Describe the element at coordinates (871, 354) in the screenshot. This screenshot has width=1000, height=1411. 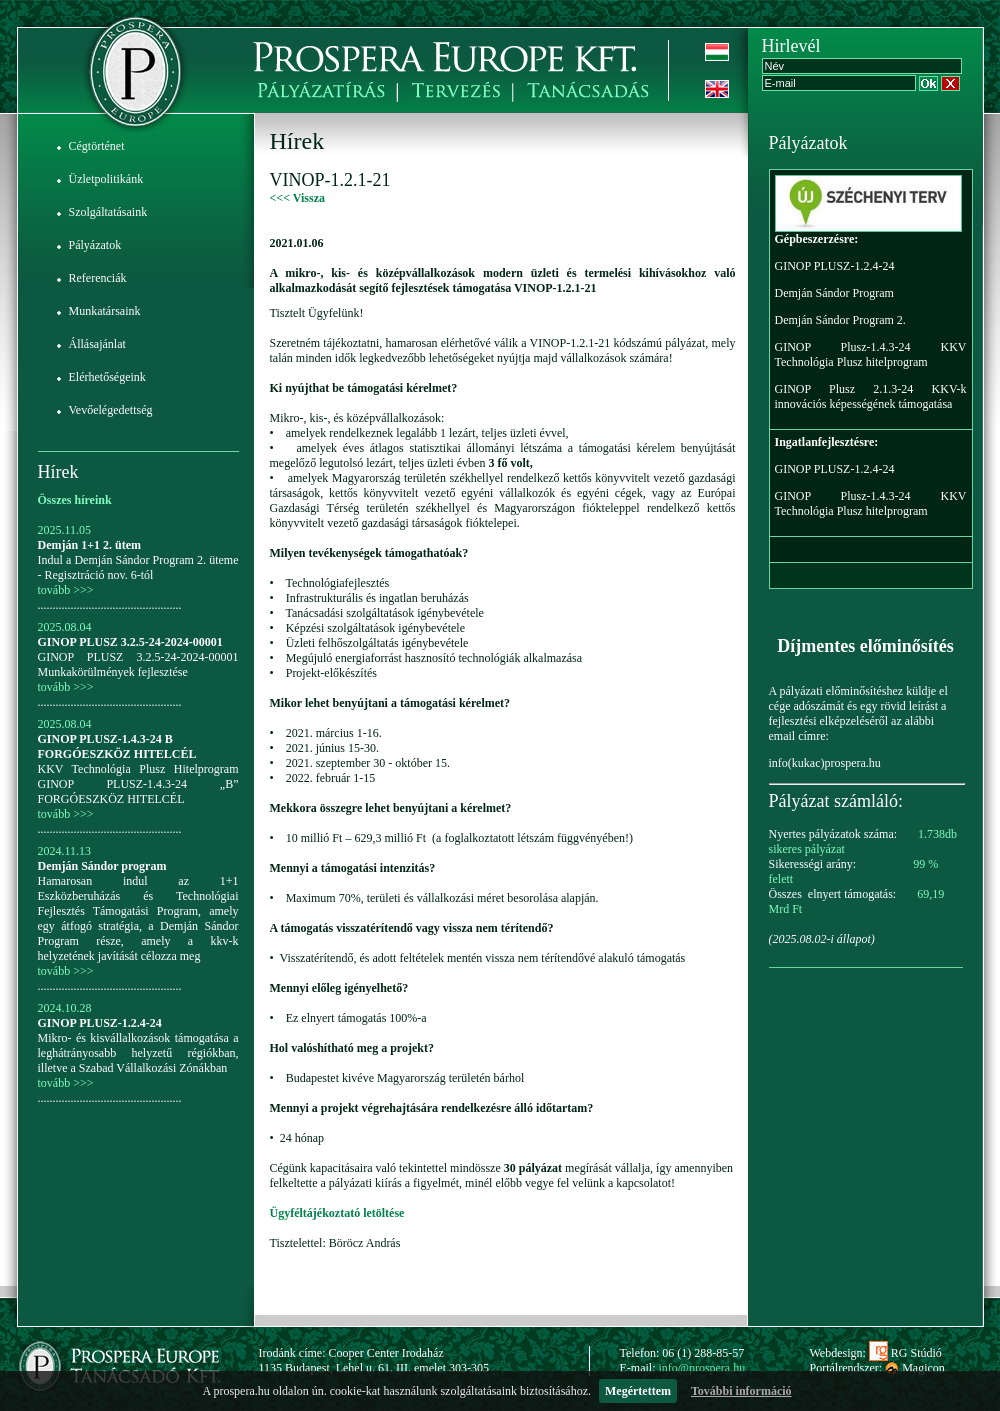
I see `GINOP Plusz-1.4.3-24 KKV Technológia Plusz hitelprogram` at that location.